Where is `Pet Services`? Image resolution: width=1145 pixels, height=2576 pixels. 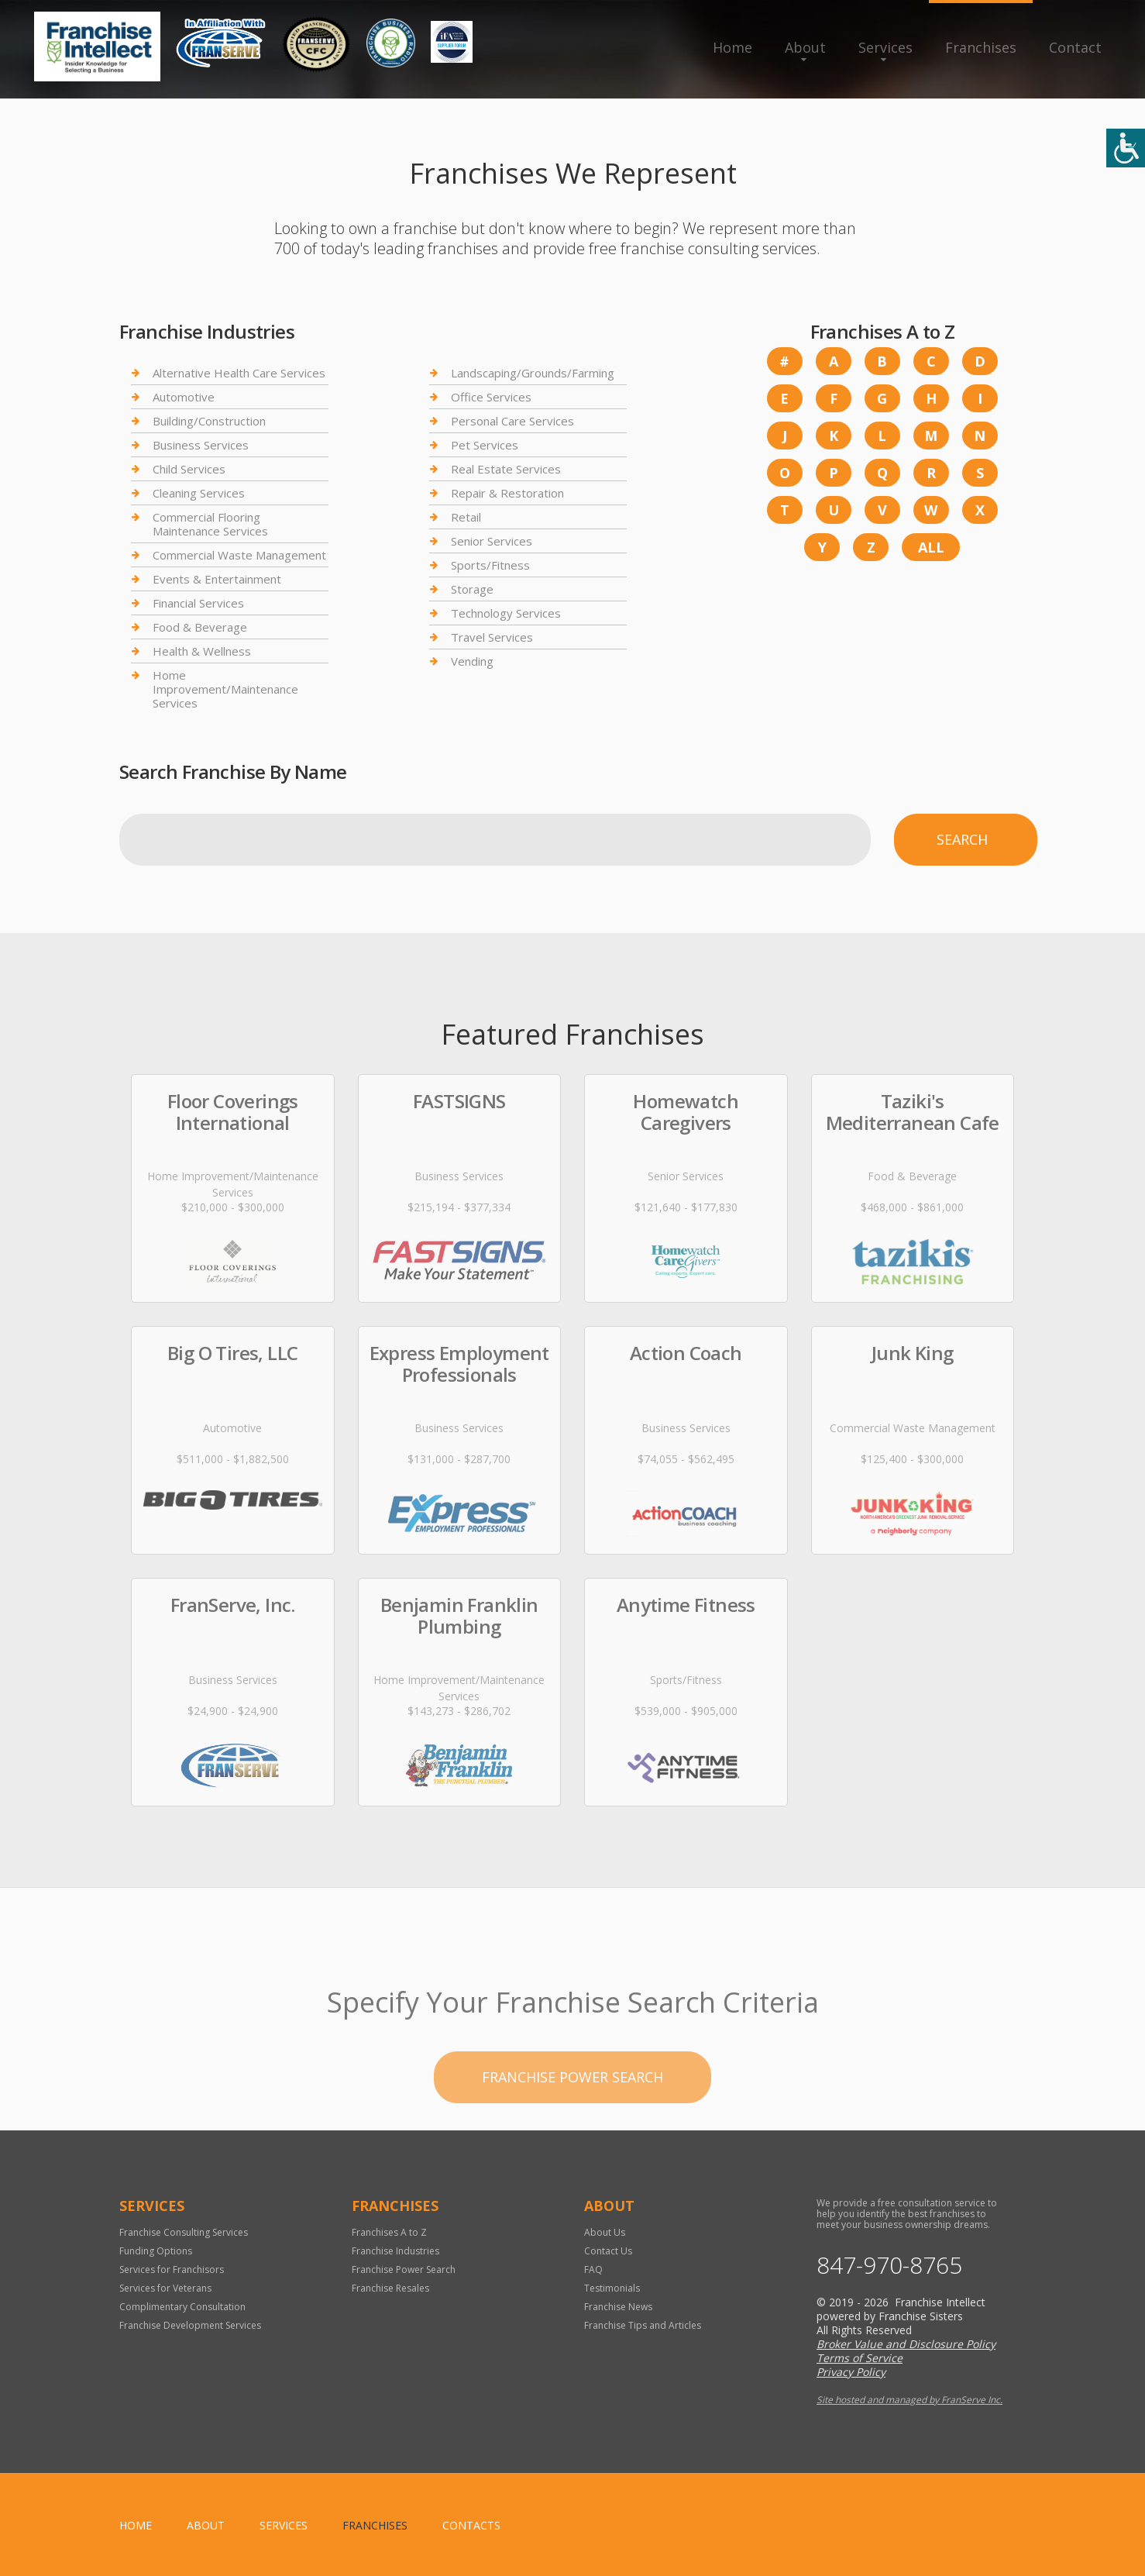 Pet Services is located at coordinates (484, 445).